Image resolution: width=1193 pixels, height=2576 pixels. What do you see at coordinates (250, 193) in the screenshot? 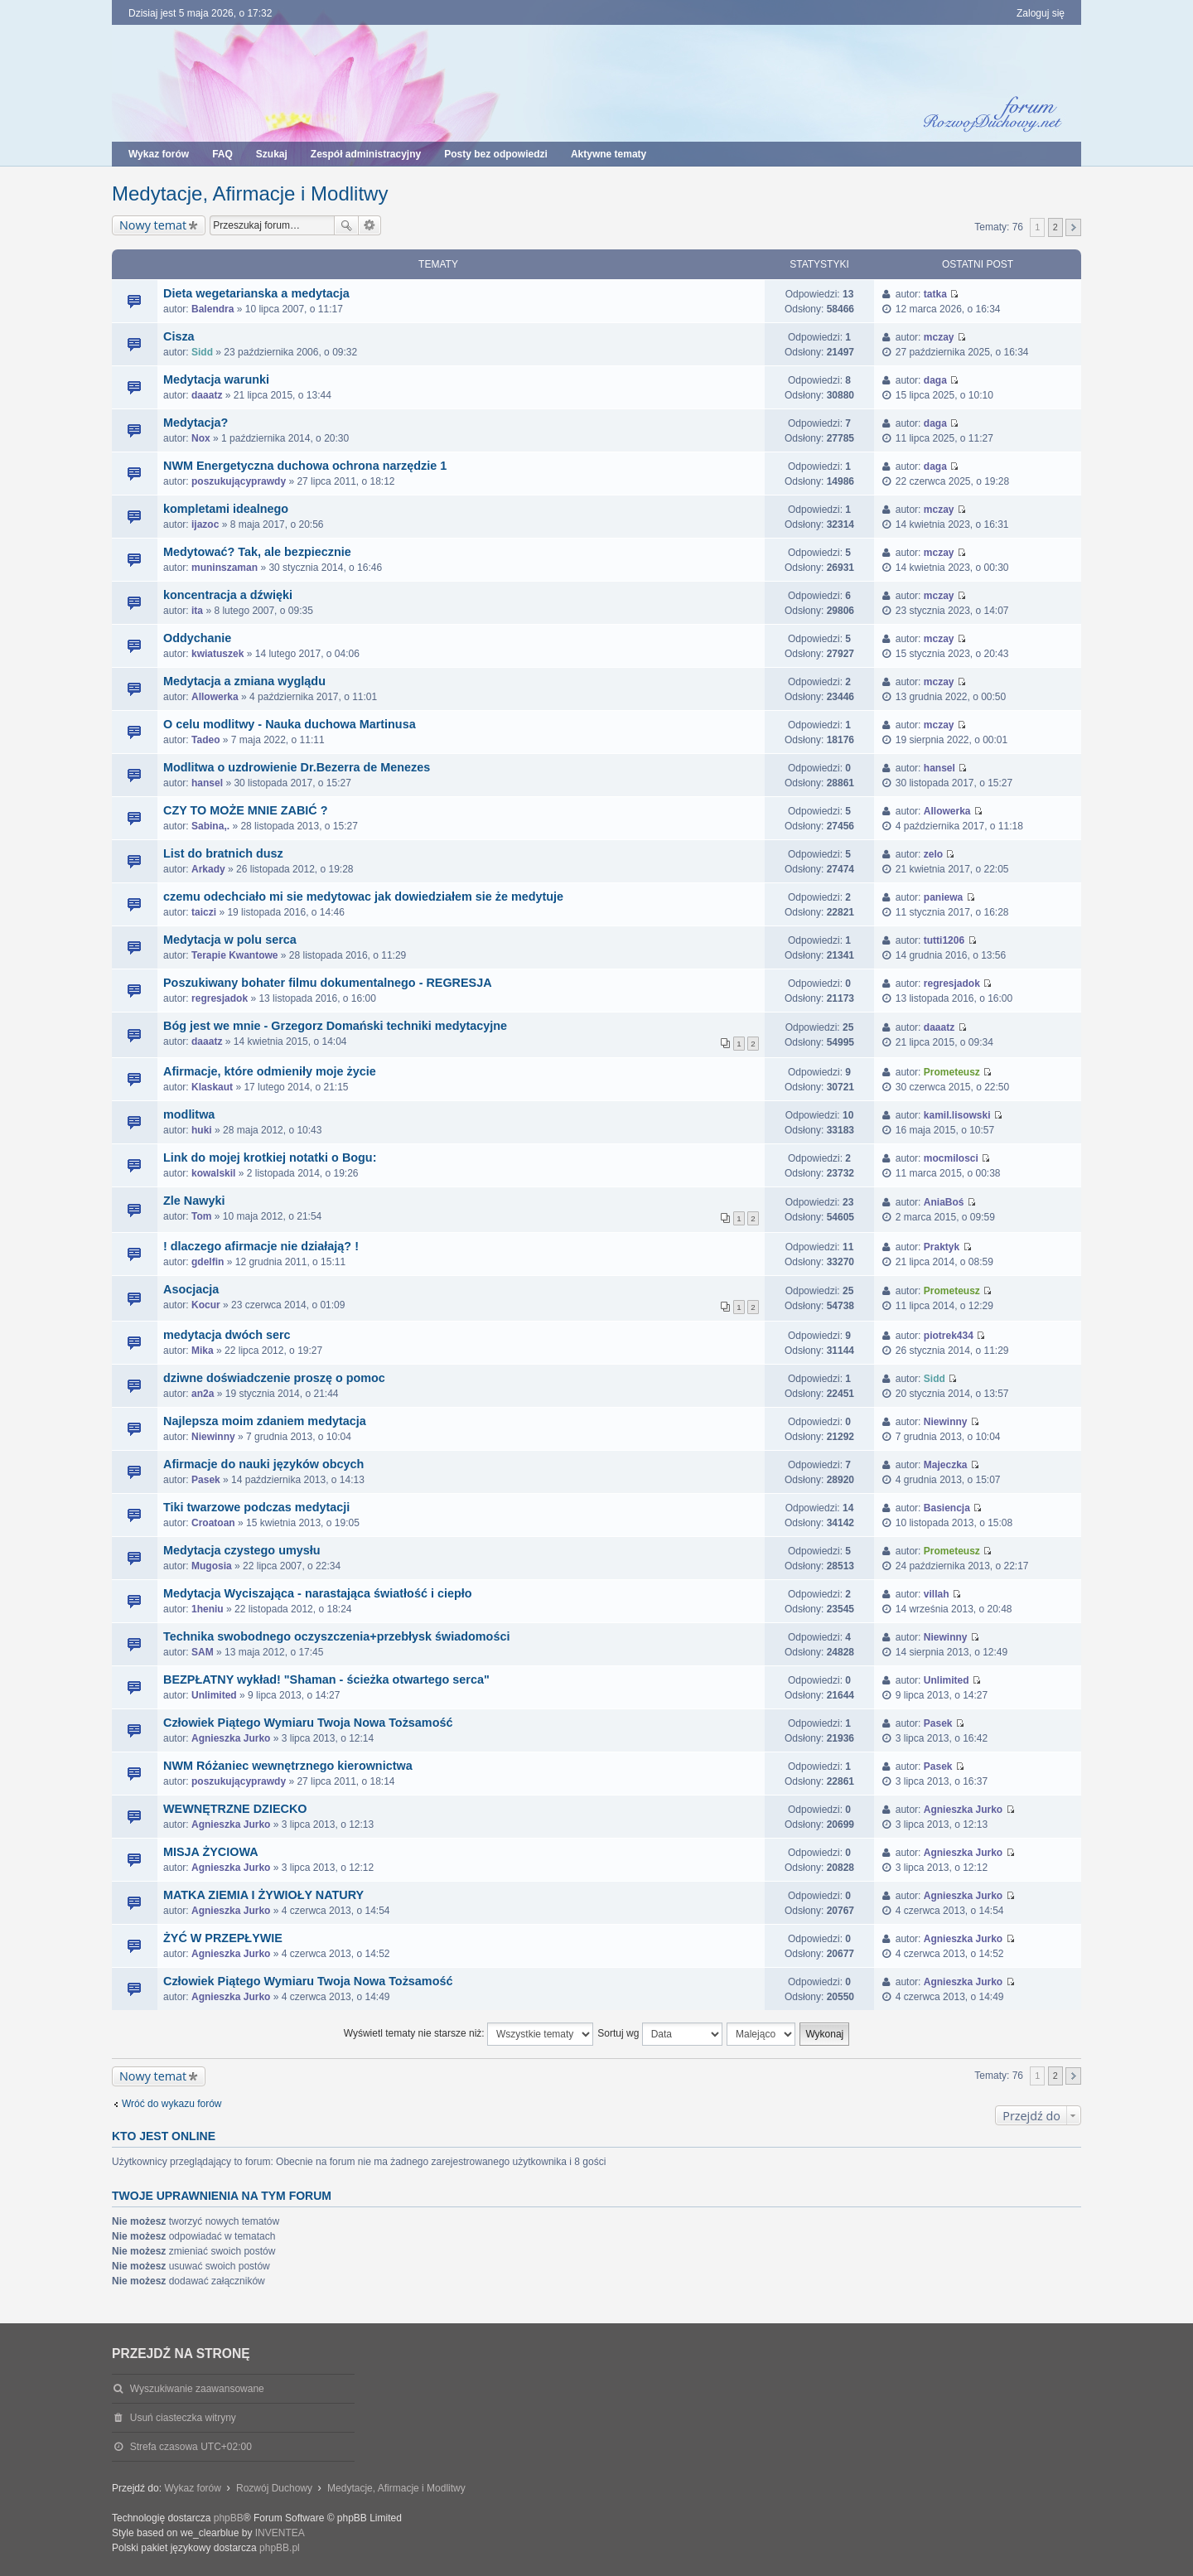
I see `Medytacje, Afirmacje i Modlitwy` at bounding box center [250, 193].